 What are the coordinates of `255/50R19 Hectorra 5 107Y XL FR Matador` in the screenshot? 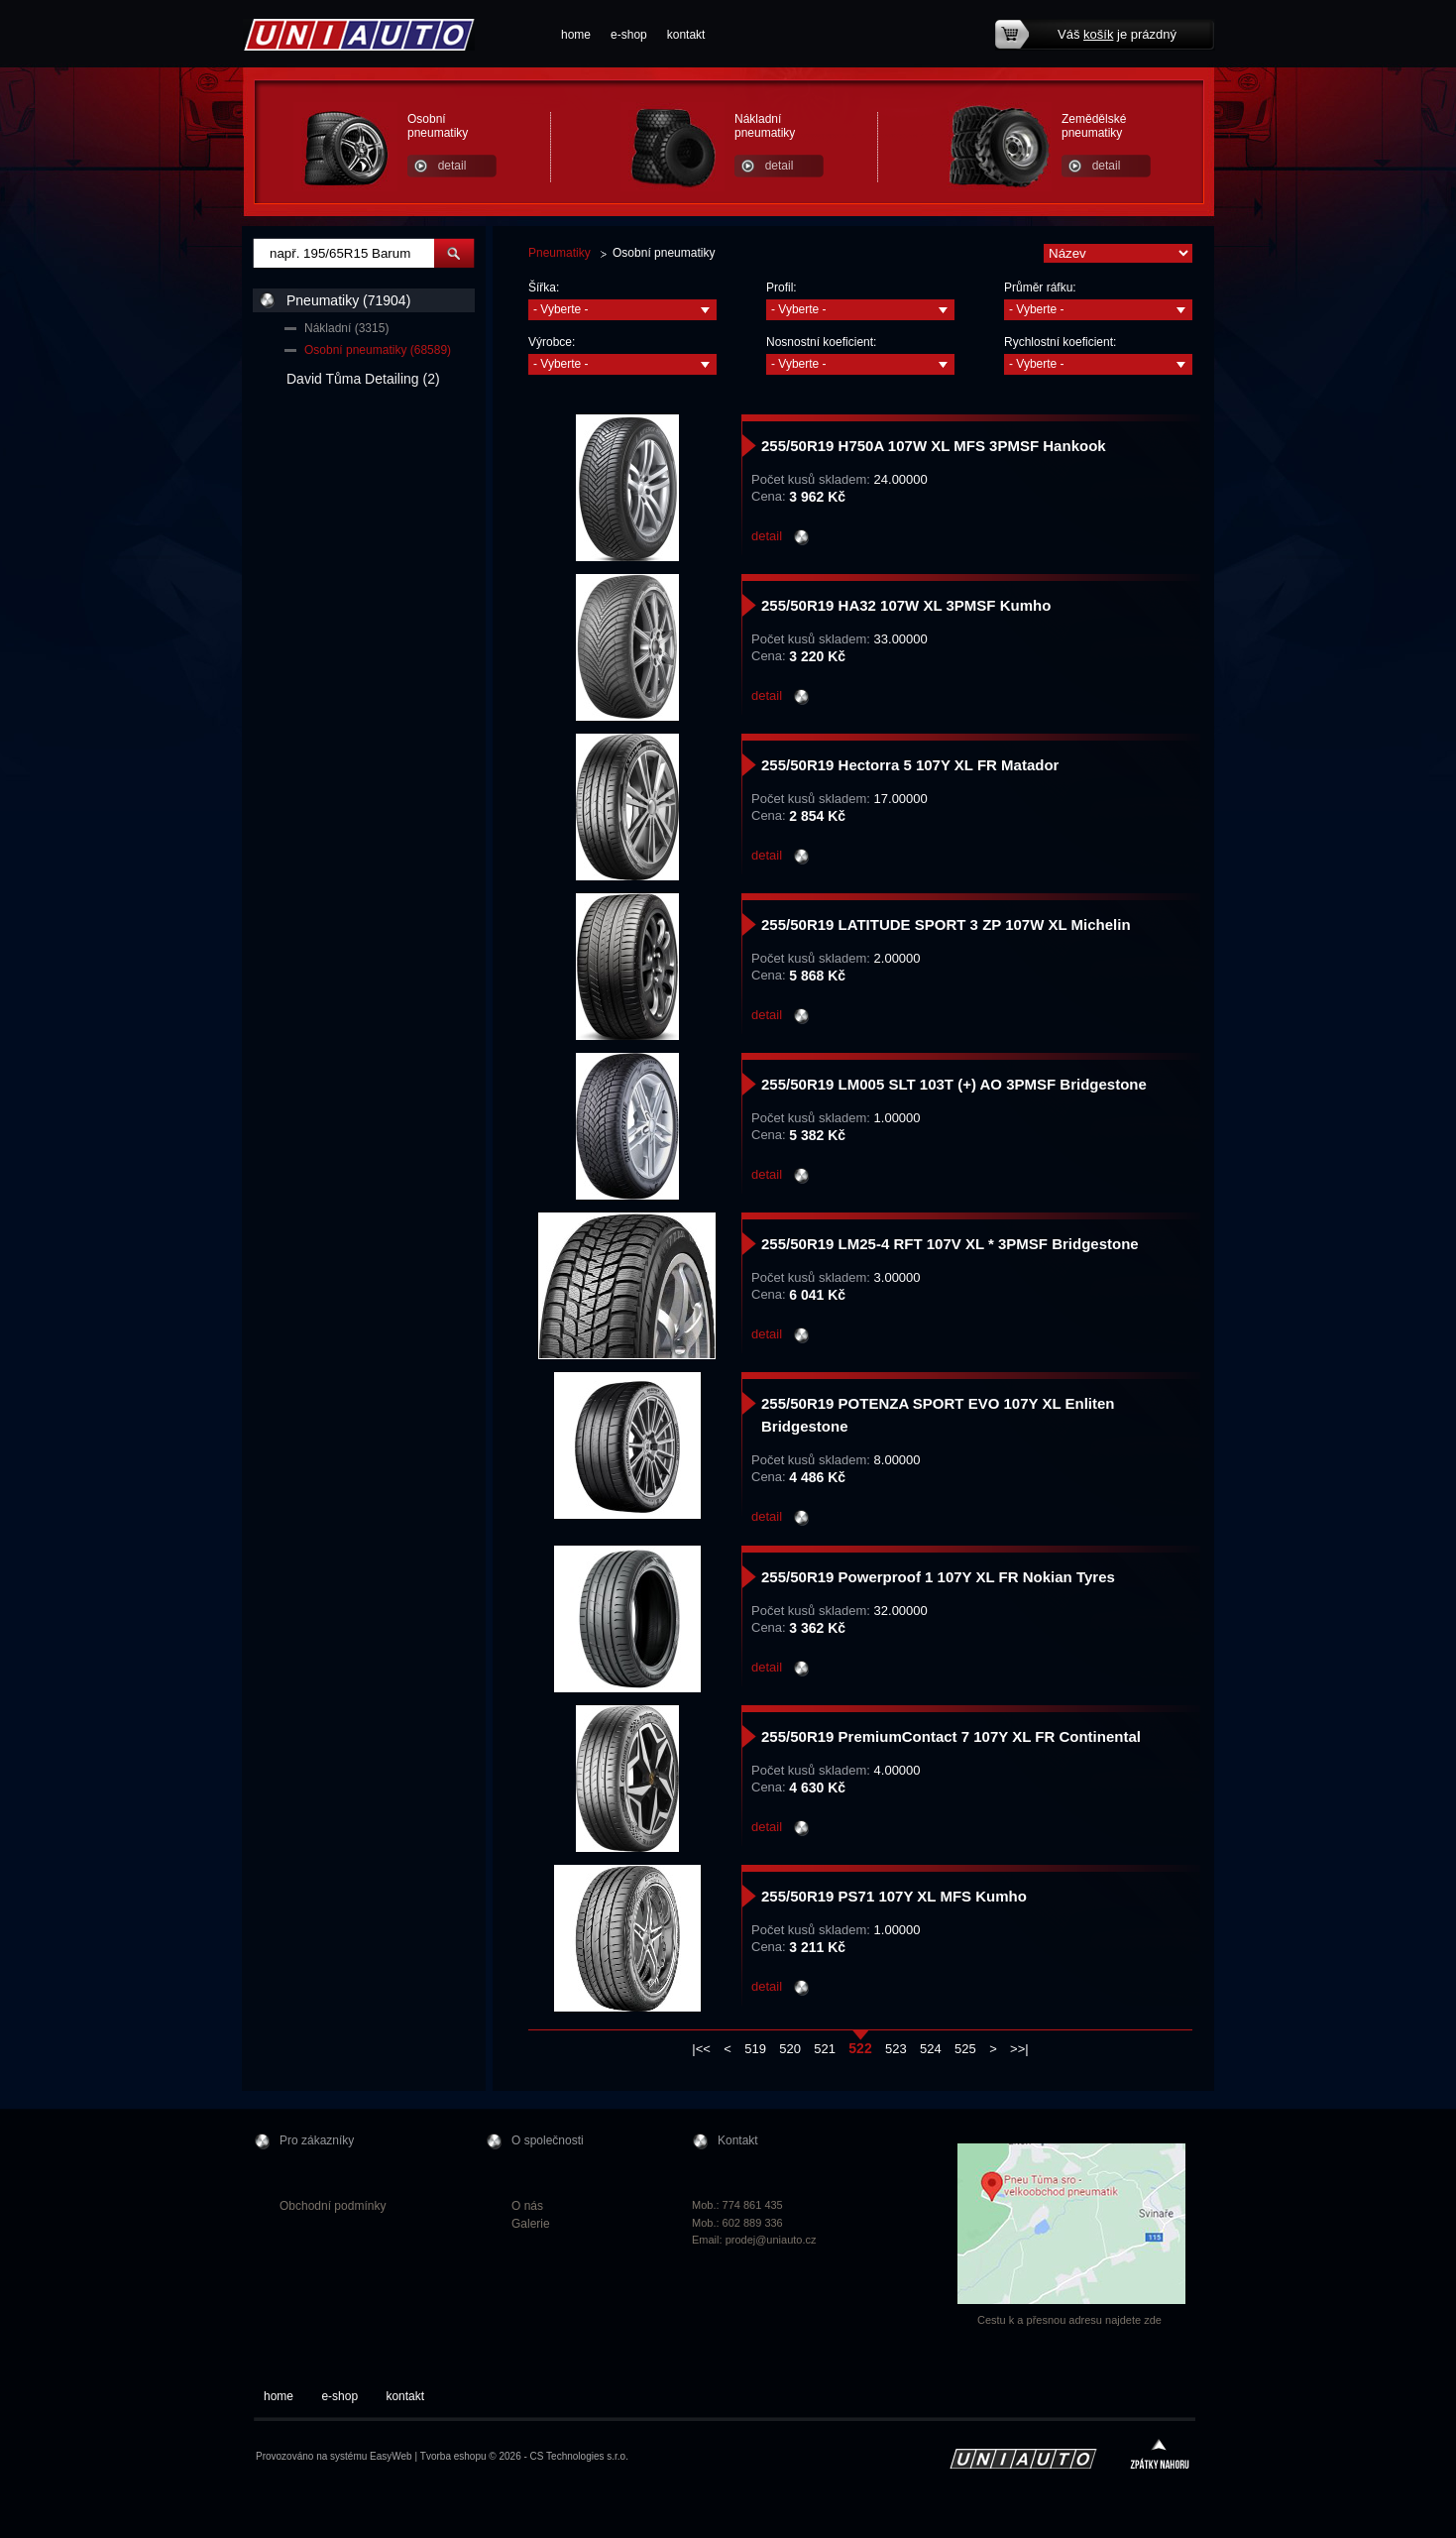 It's located at (910, 764).